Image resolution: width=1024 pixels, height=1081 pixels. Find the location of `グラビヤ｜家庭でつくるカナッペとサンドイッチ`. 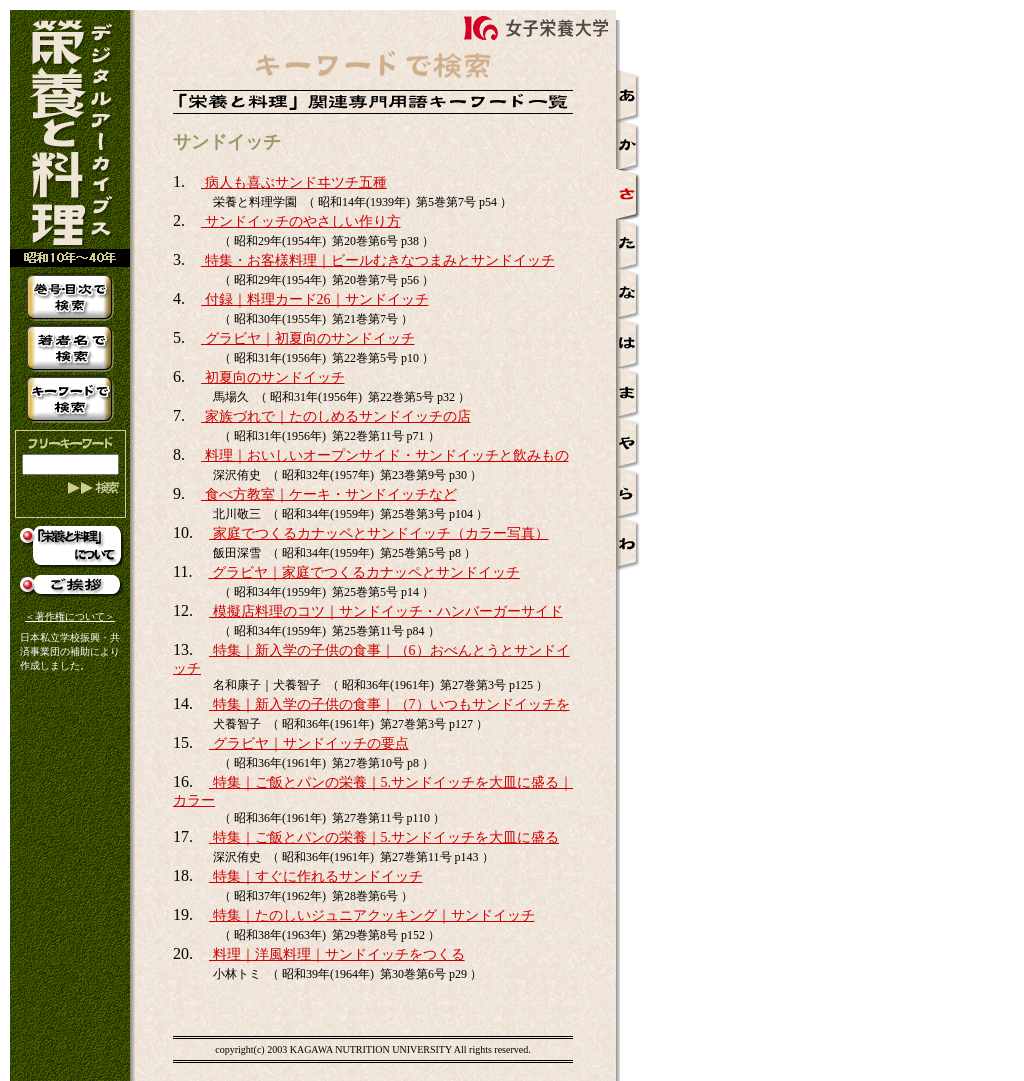

グラビヤ｜家庭でつくるカナッペとサンドイッチ is located at coordinates (364, 572).